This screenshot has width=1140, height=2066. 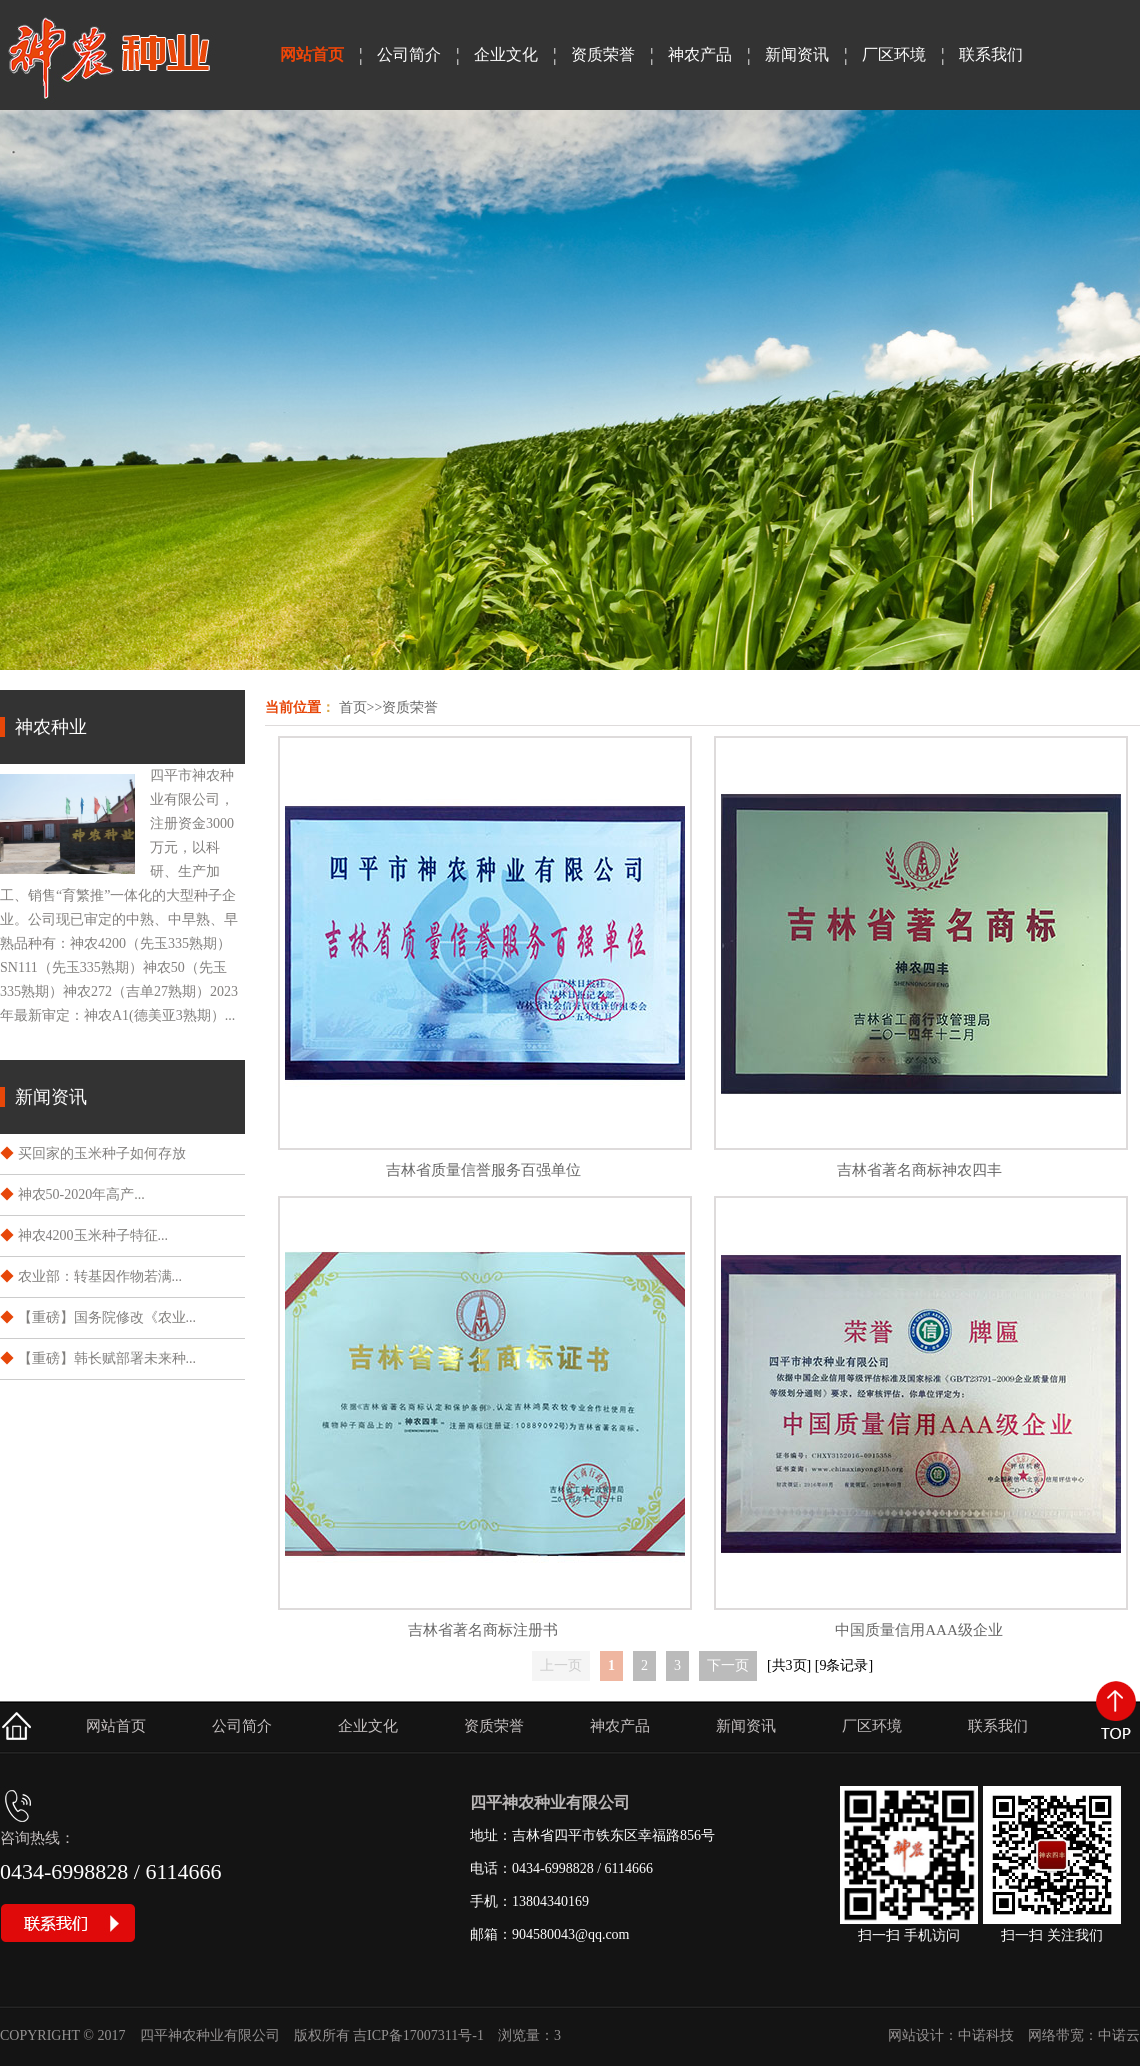 What do you see at coordinates (51, 727) in the screenshot?
I see `神农种业` at bounding box center [51, 727].